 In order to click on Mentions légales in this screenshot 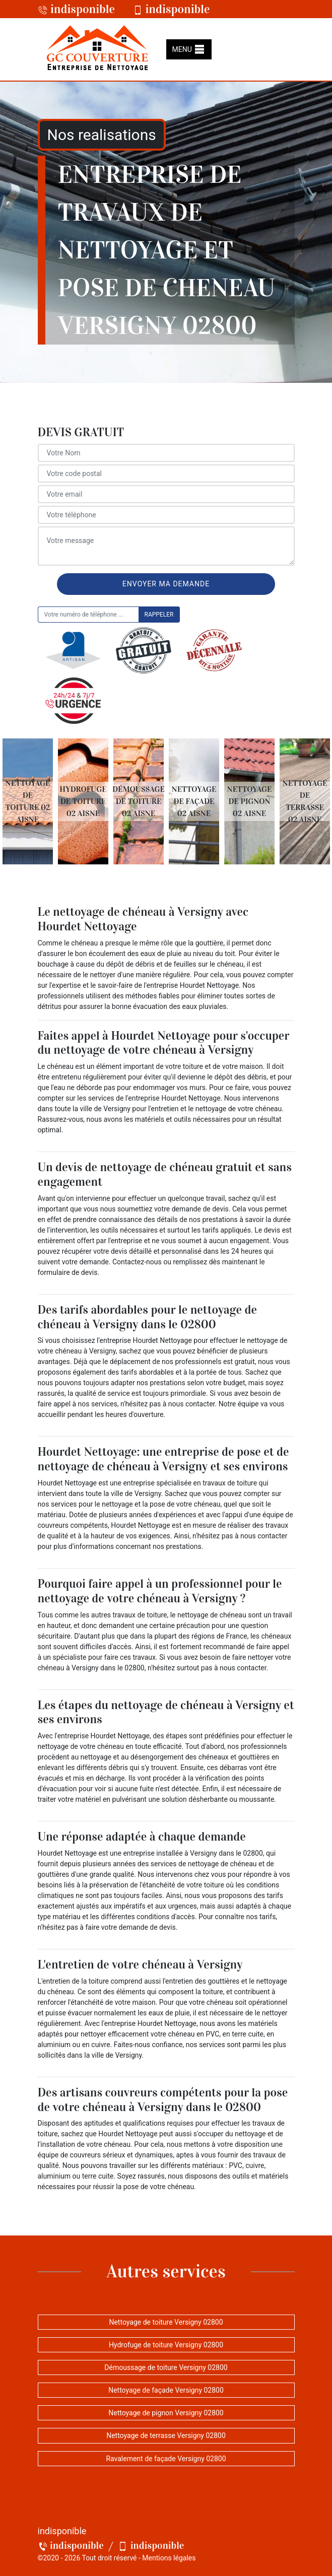, I will do `click(168, 2558)`.